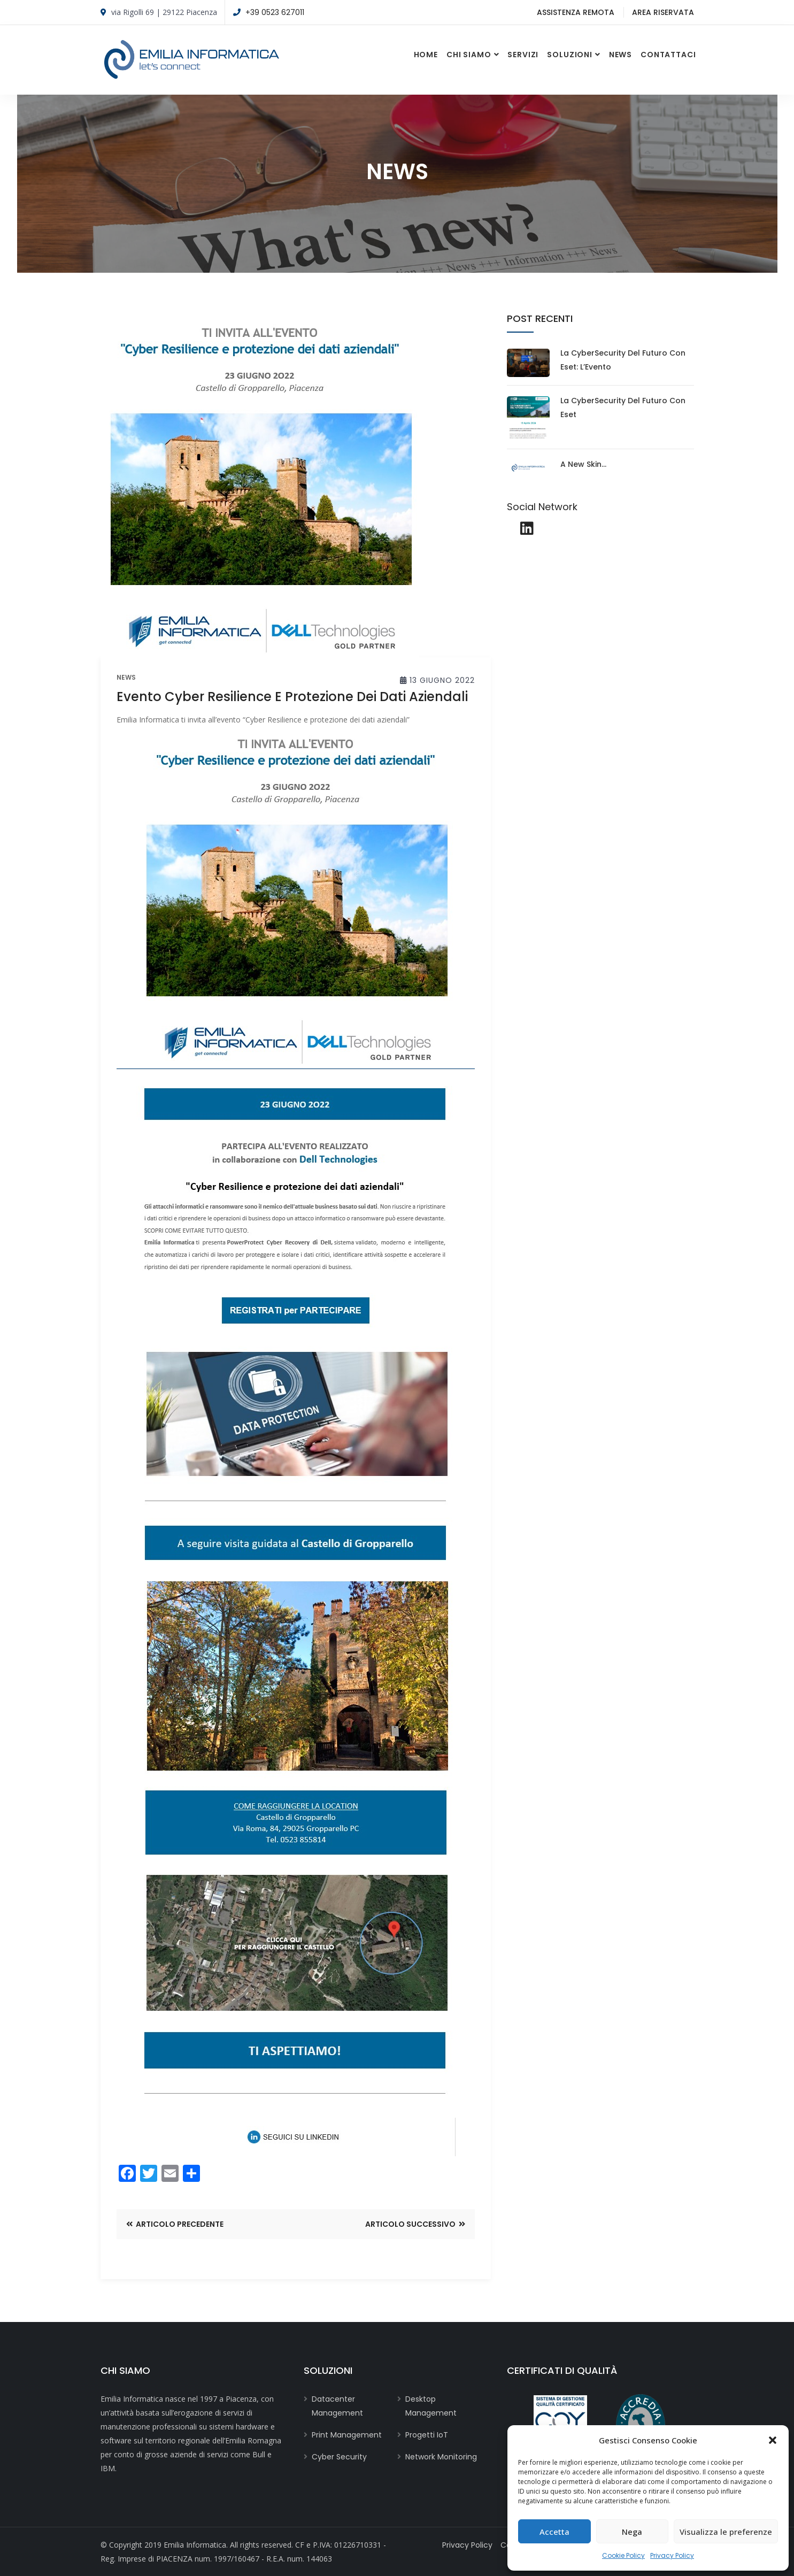  What do you see at coordinates (174, 2224) in the screenshot?
I see `Articolo Precedente` at bounding box center [174, 2224].